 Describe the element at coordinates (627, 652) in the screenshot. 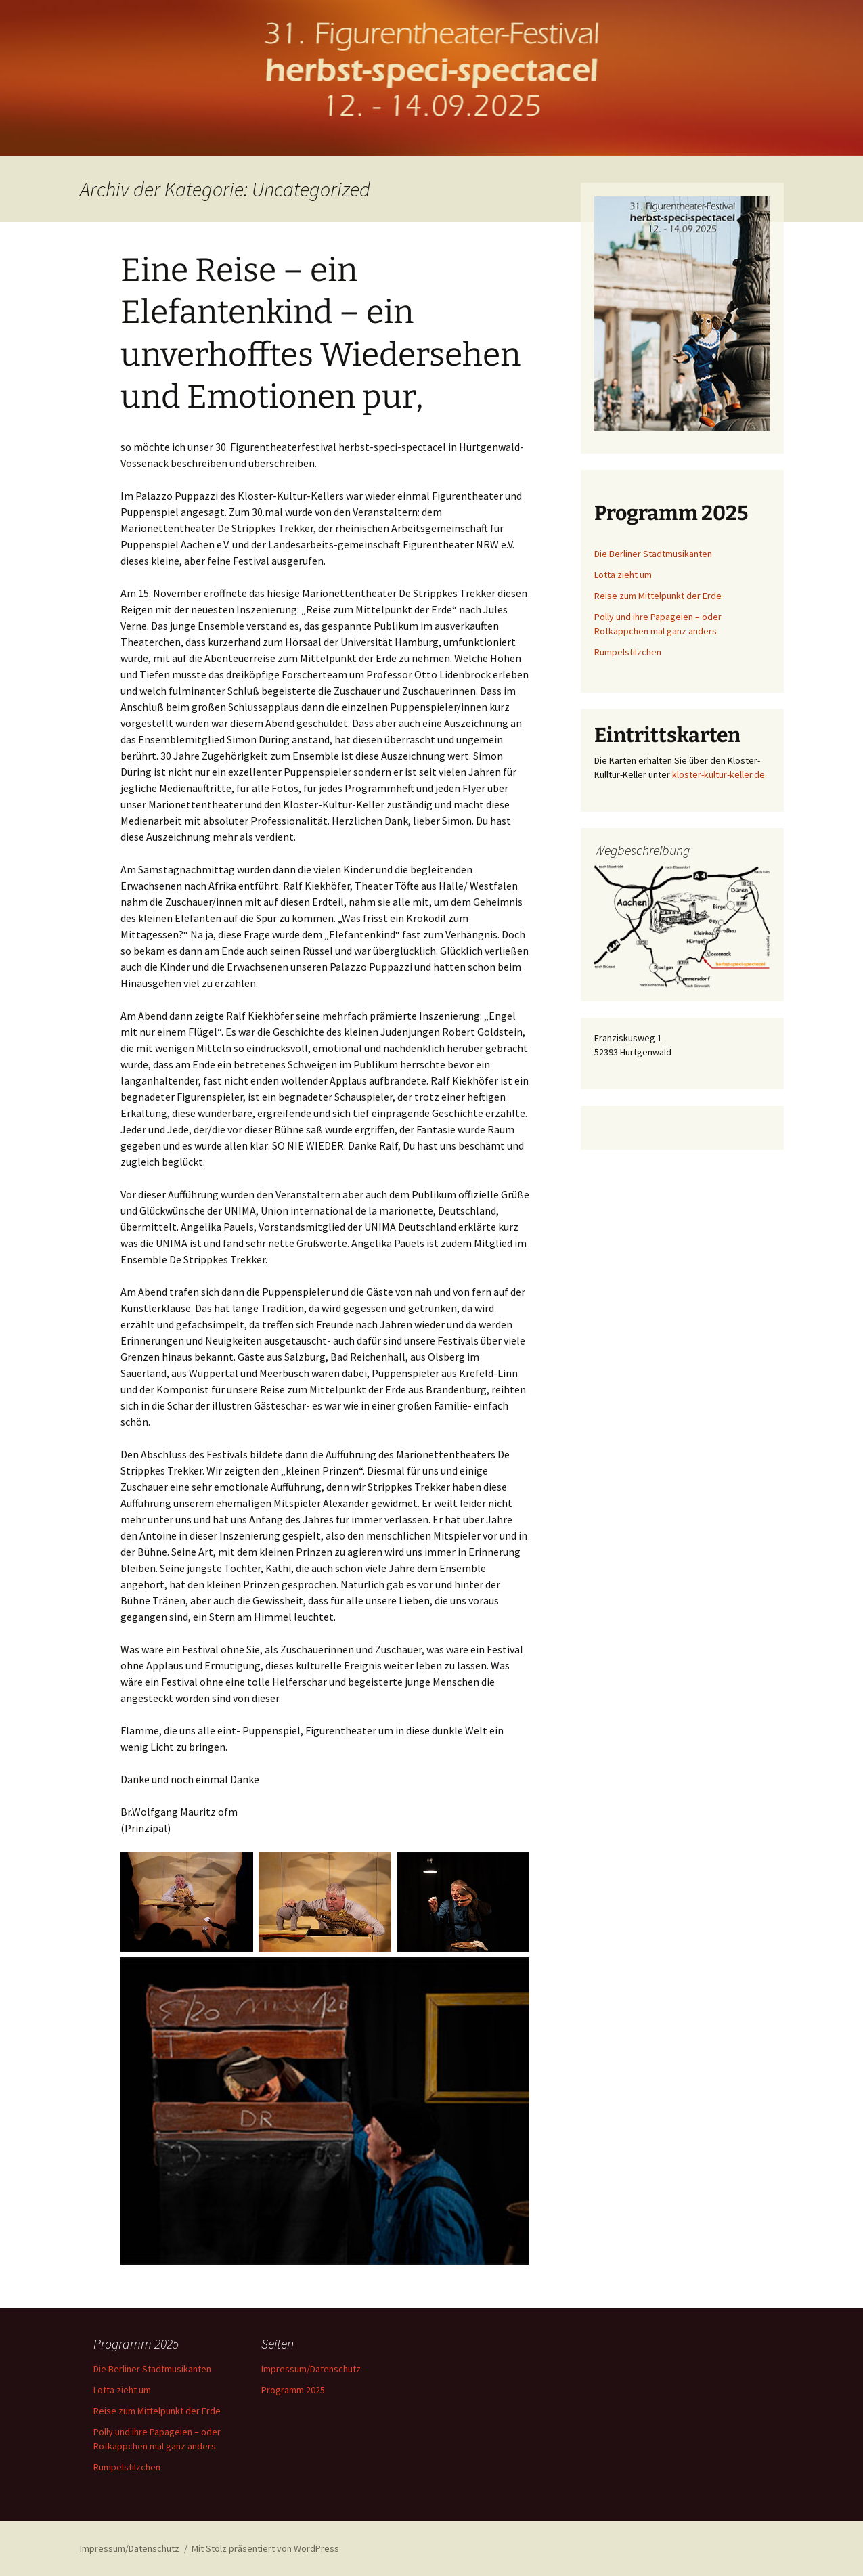

I see `Rumpelstilzchen` at that location.